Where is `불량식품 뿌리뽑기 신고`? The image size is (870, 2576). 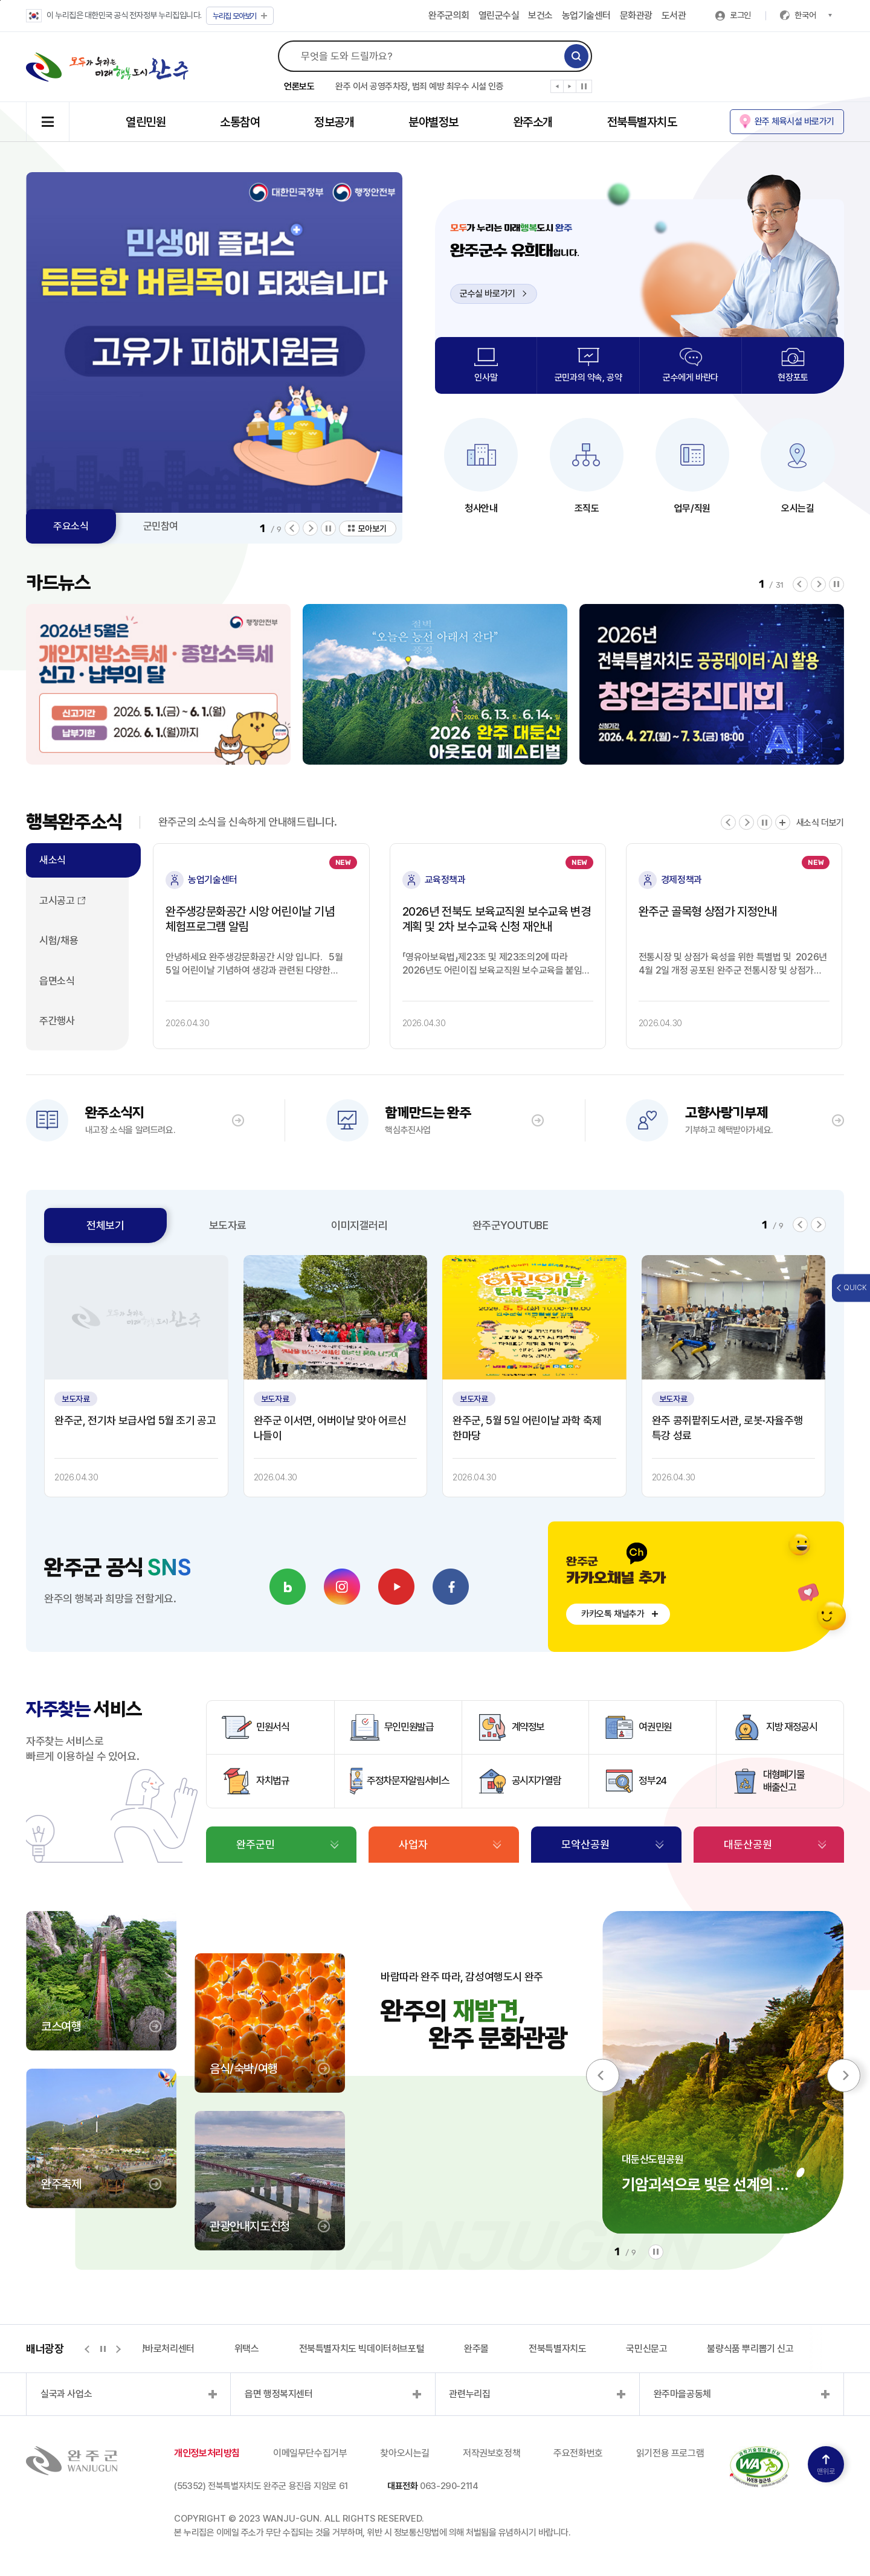 불량식품 뿌리뽑기 신고 is located at coordinates (750, 2348).